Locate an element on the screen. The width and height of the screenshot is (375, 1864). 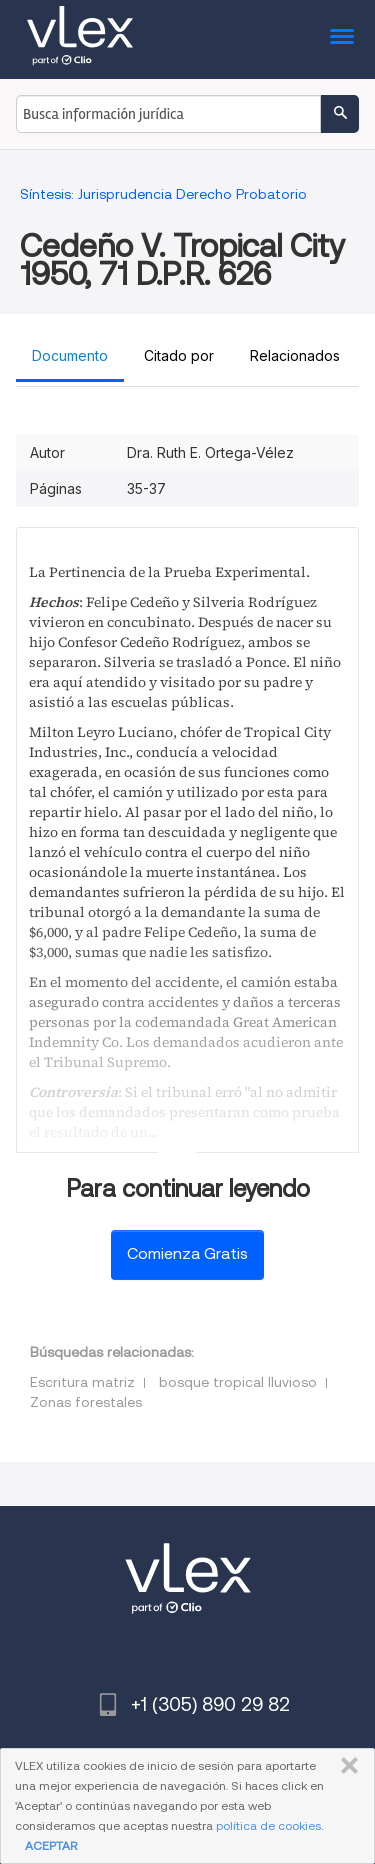
Zonas forestales is located at coordinates (86, 1402).